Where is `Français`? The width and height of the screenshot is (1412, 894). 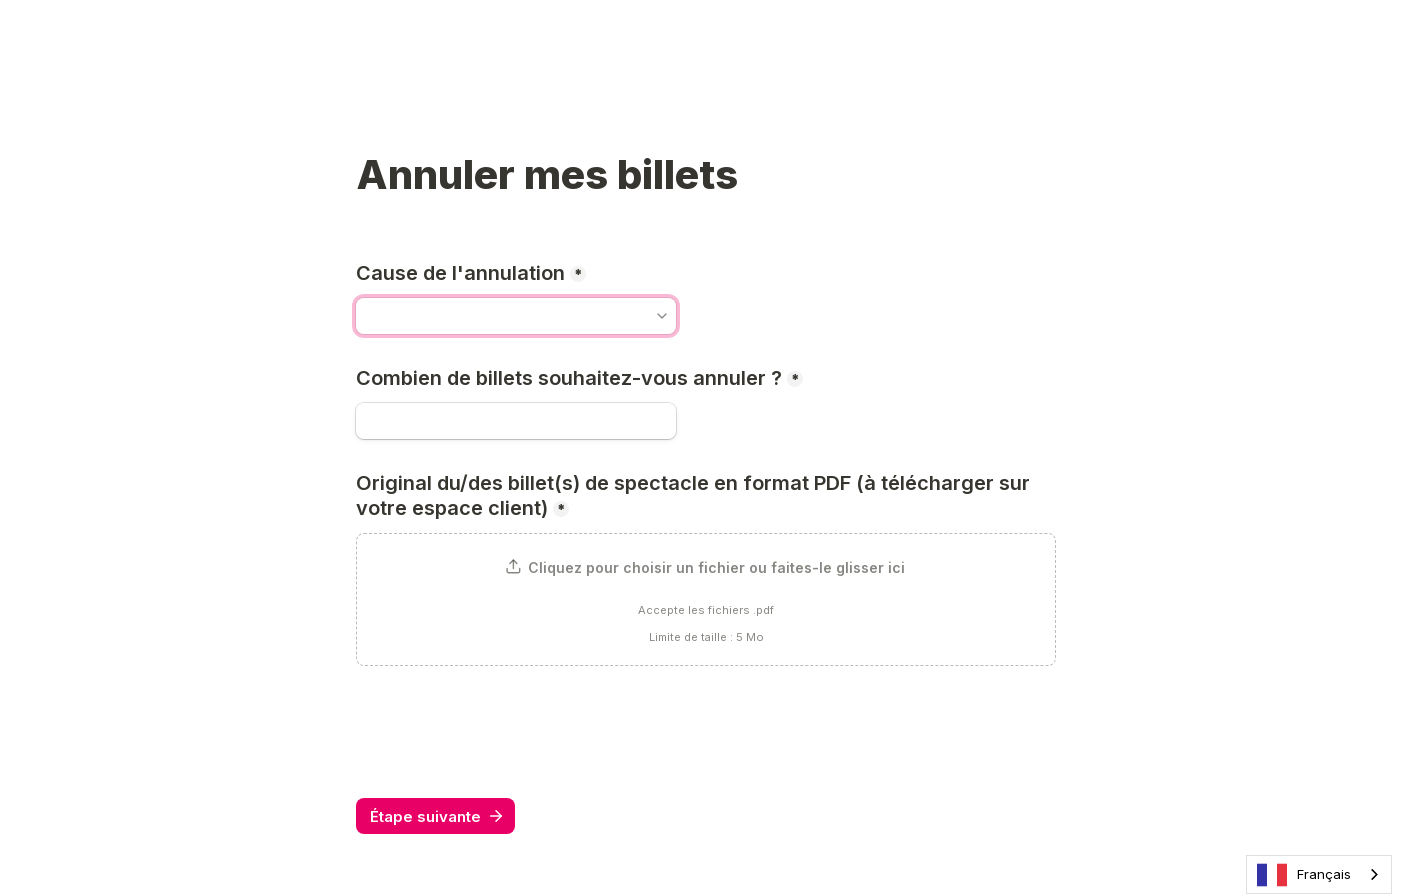
Français is located at coordinates (1304, 875).